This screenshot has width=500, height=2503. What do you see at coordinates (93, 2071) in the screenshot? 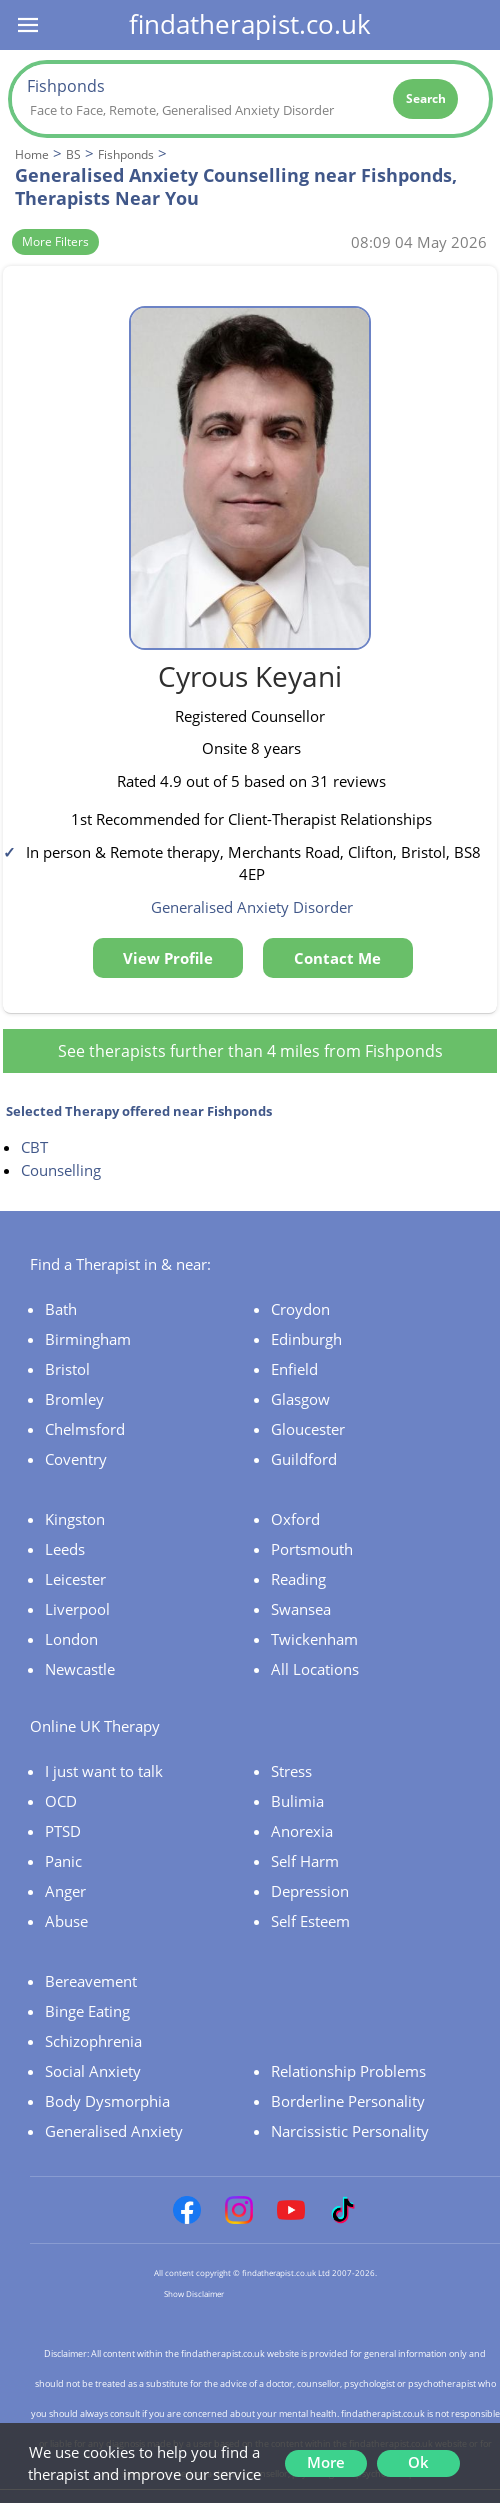
I see `Social Anxiety` at bounding box center [93, 2071].